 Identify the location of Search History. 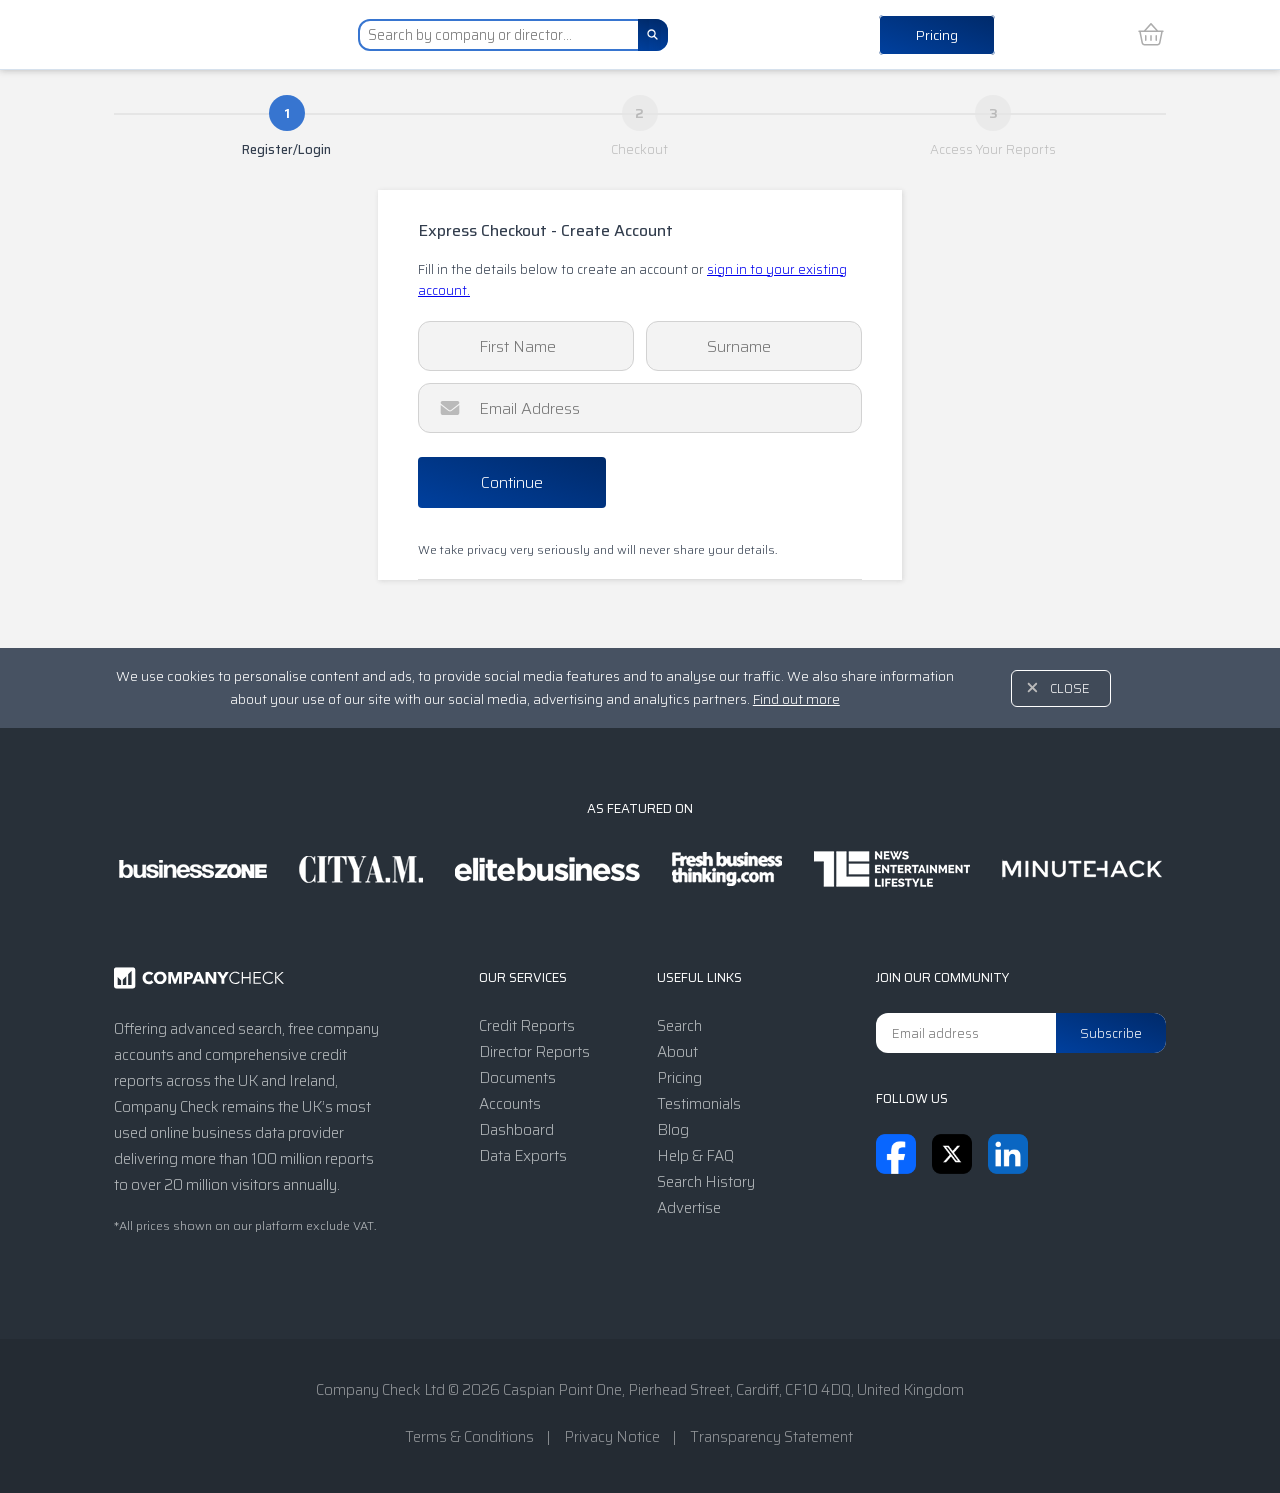
(706, 1182).